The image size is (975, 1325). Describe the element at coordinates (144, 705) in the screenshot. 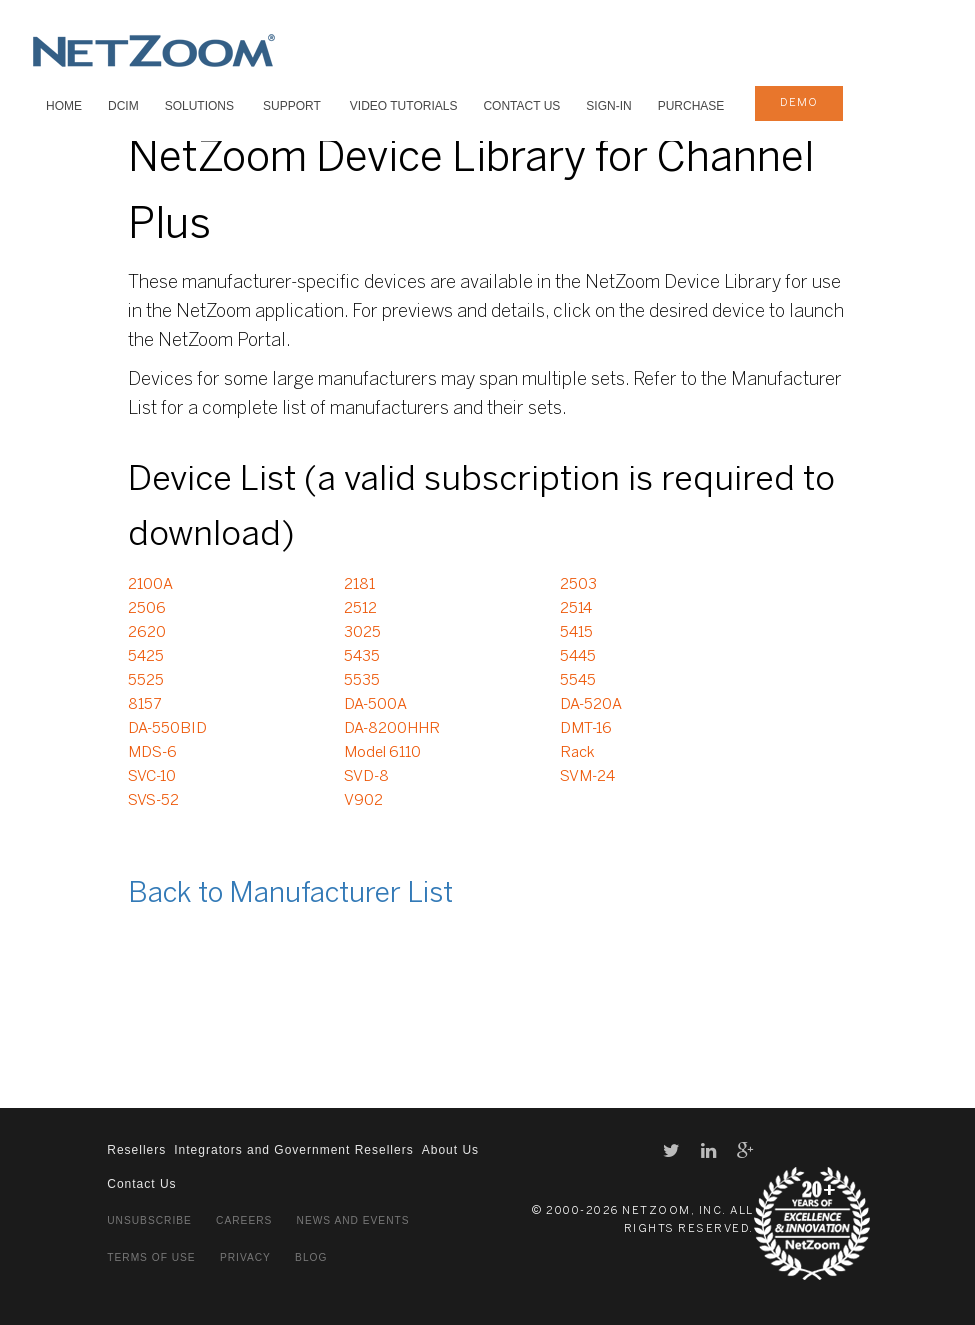

I see `8157` at that location.